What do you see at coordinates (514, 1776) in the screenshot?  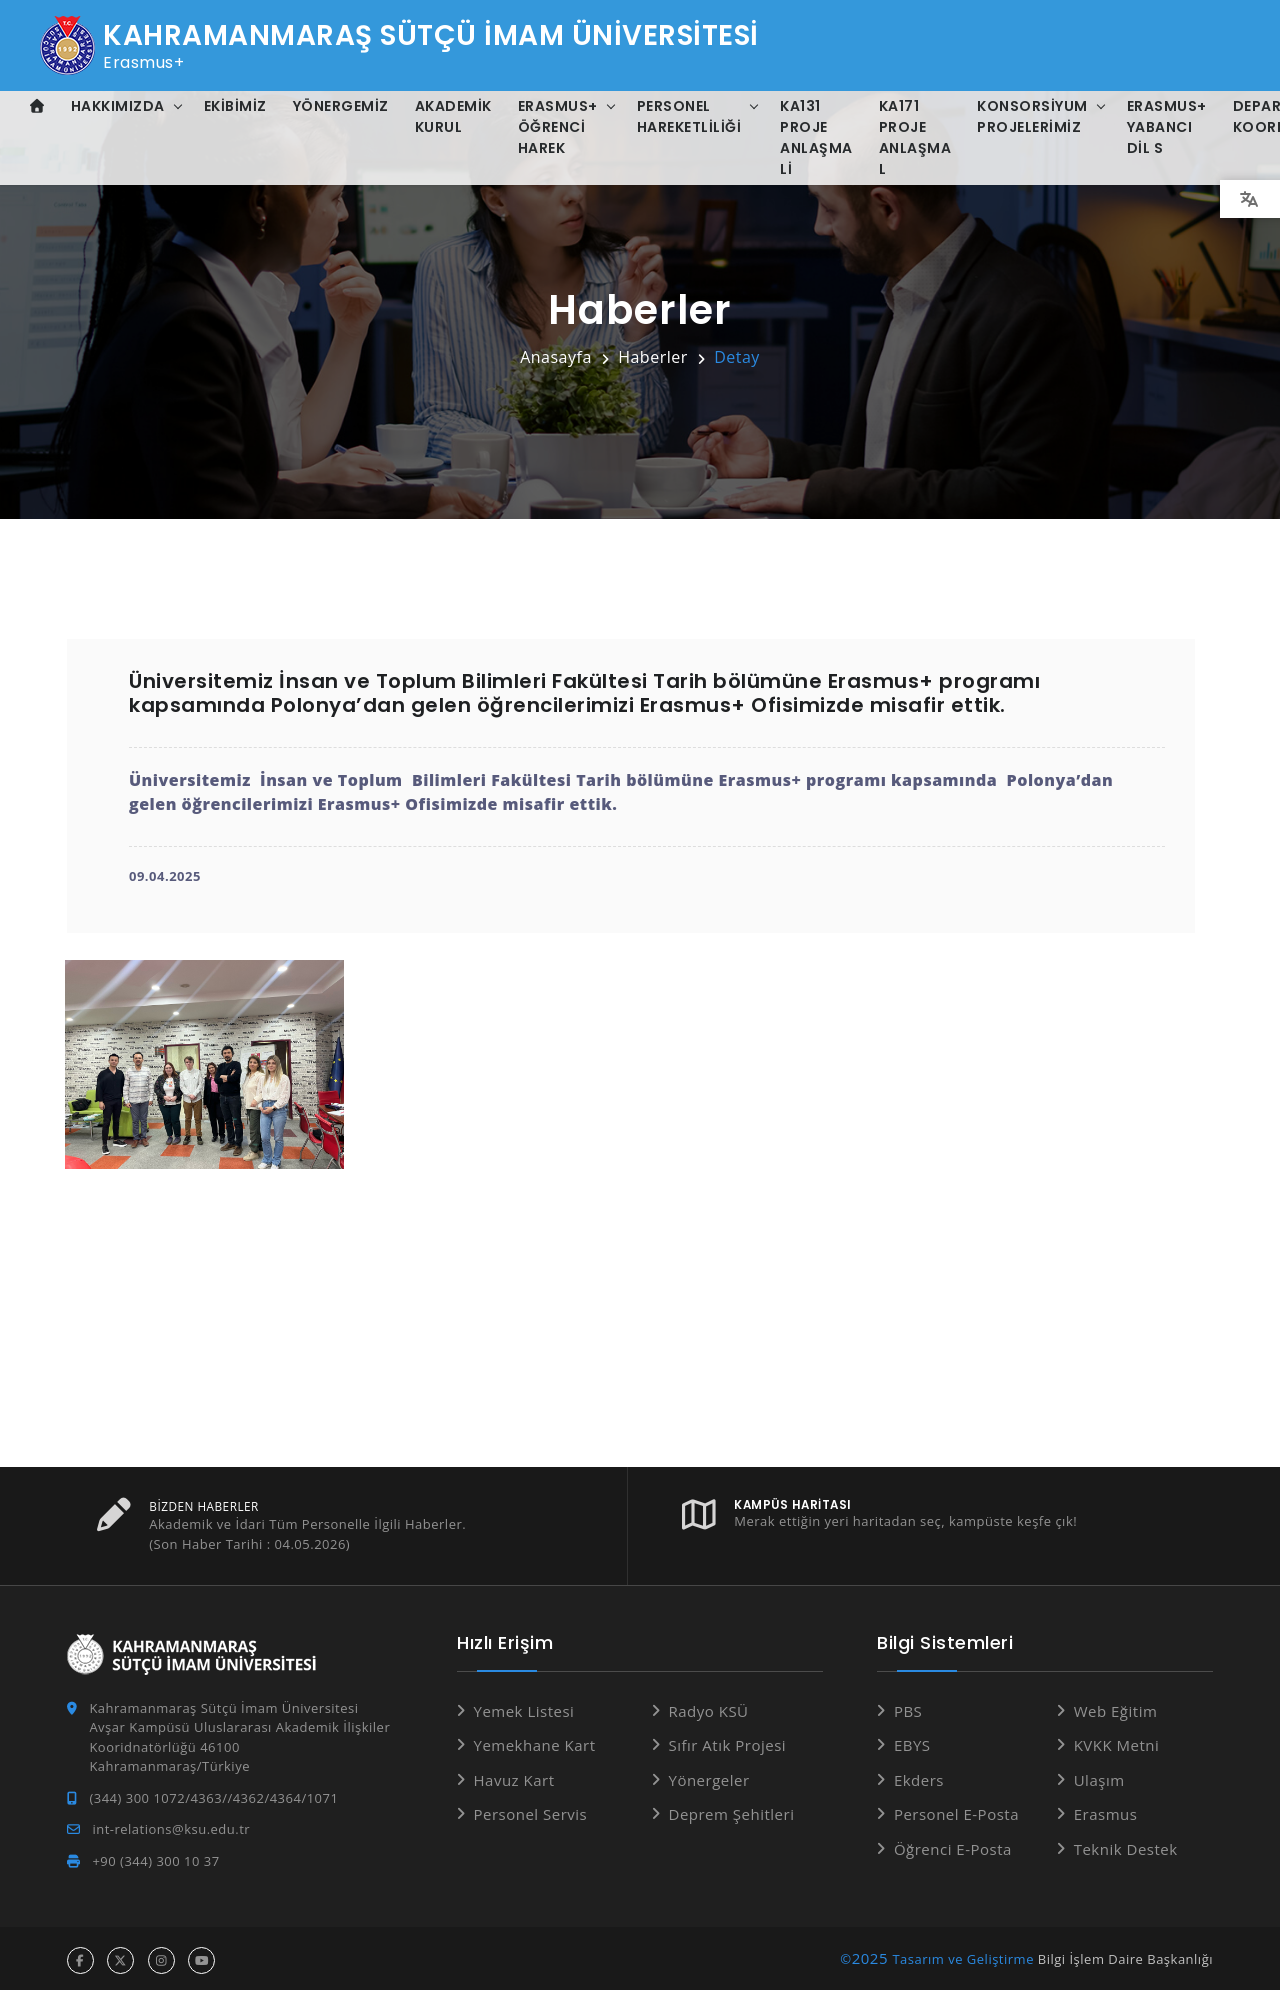 I see `Havuz Kart` at bounding box center [514, 1776].